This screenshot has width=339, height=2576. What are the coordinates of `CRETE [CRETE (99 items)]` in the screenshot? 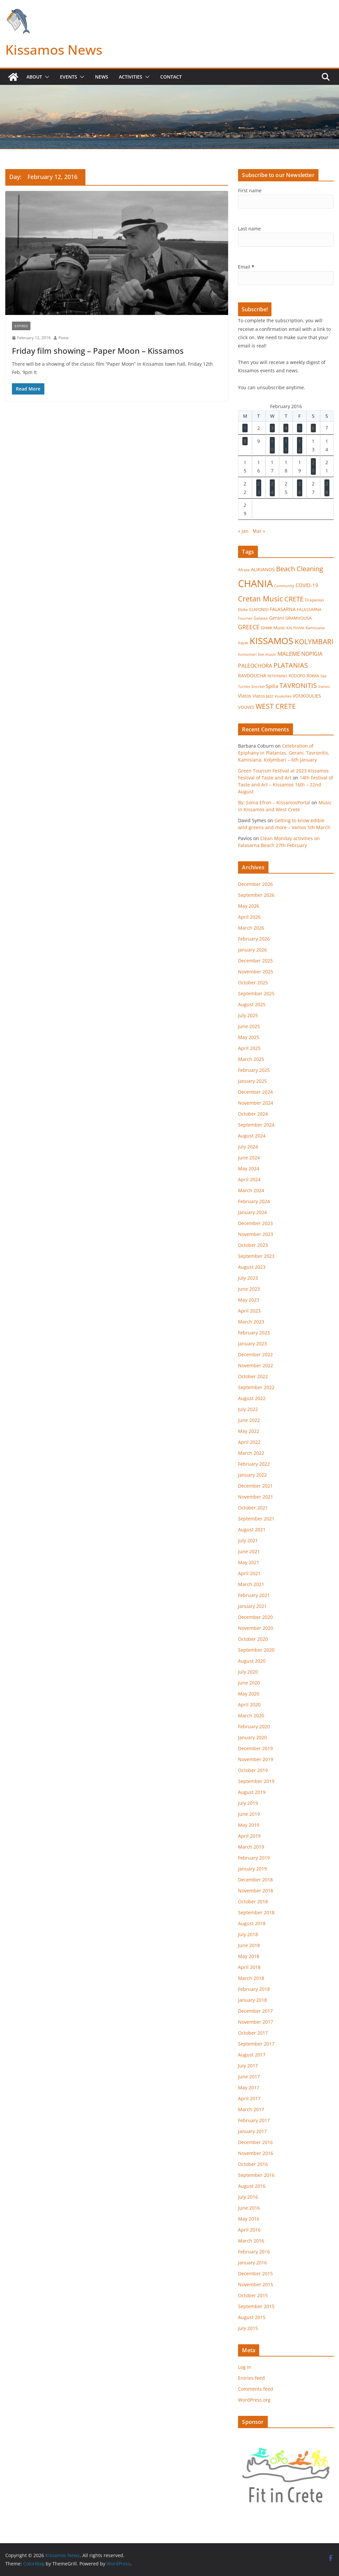 It's located at (294, 598).